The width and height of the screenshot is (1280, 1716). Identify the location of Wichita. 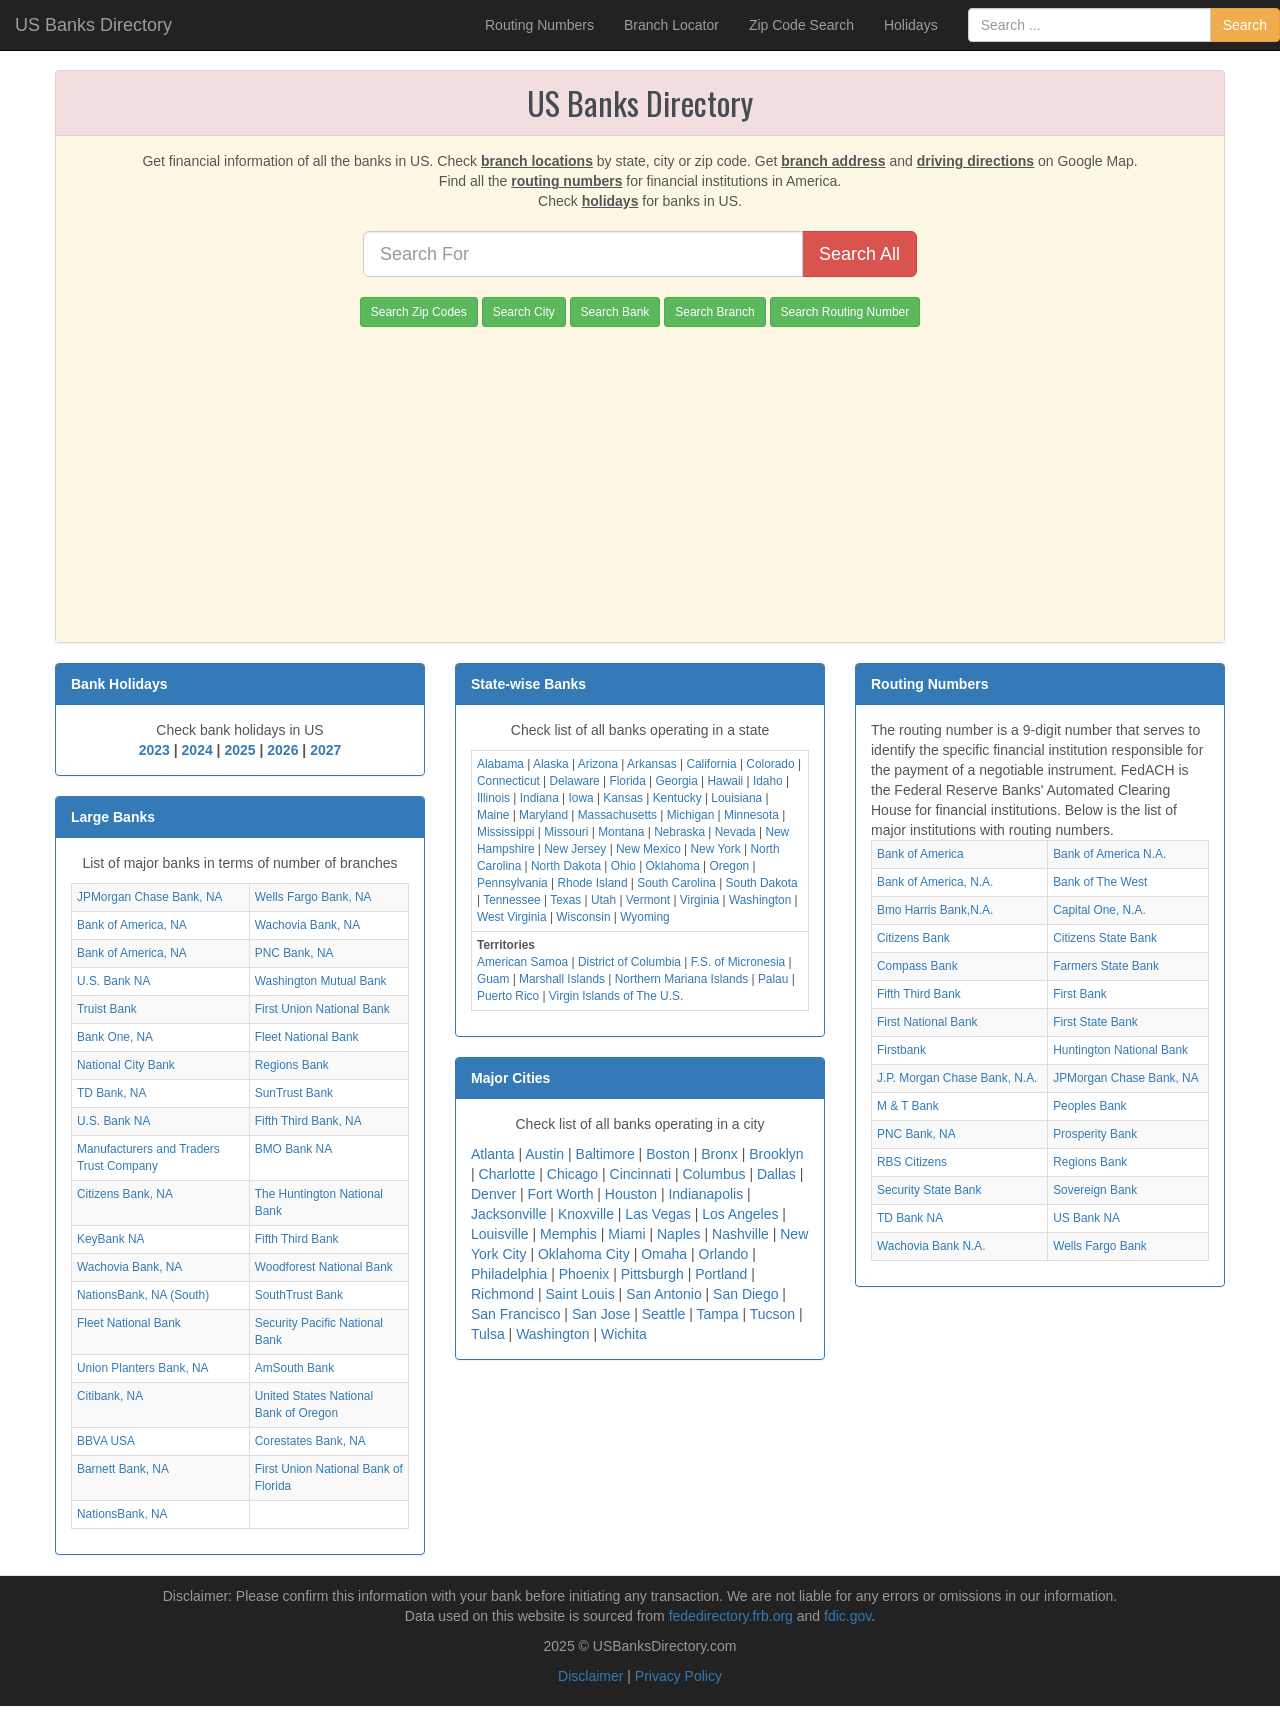
(624, 1334).